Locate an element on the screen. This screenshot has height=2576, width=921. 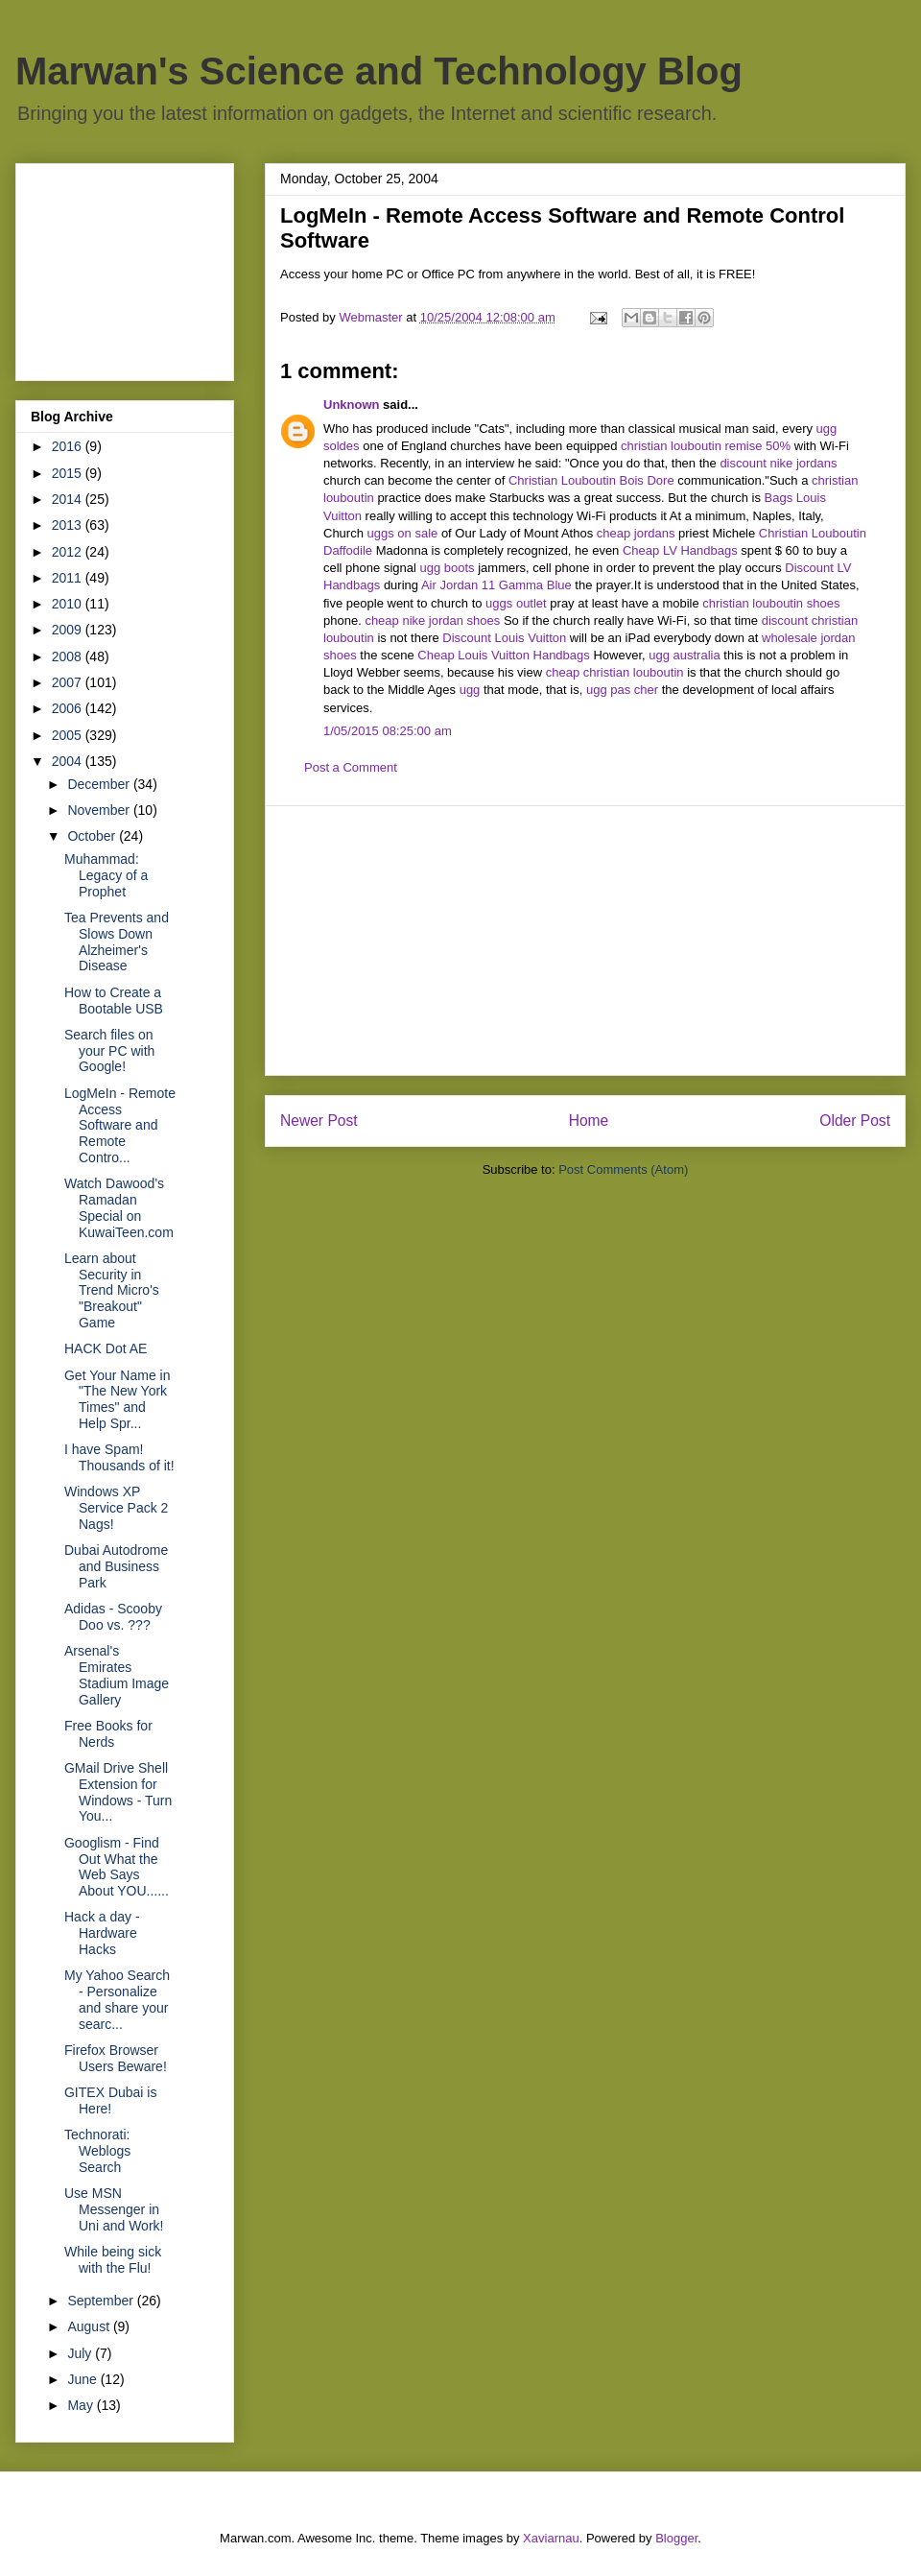
Learn about Security in Trend Micro's "Breakout" Game is located at coordinates (111, 1290).